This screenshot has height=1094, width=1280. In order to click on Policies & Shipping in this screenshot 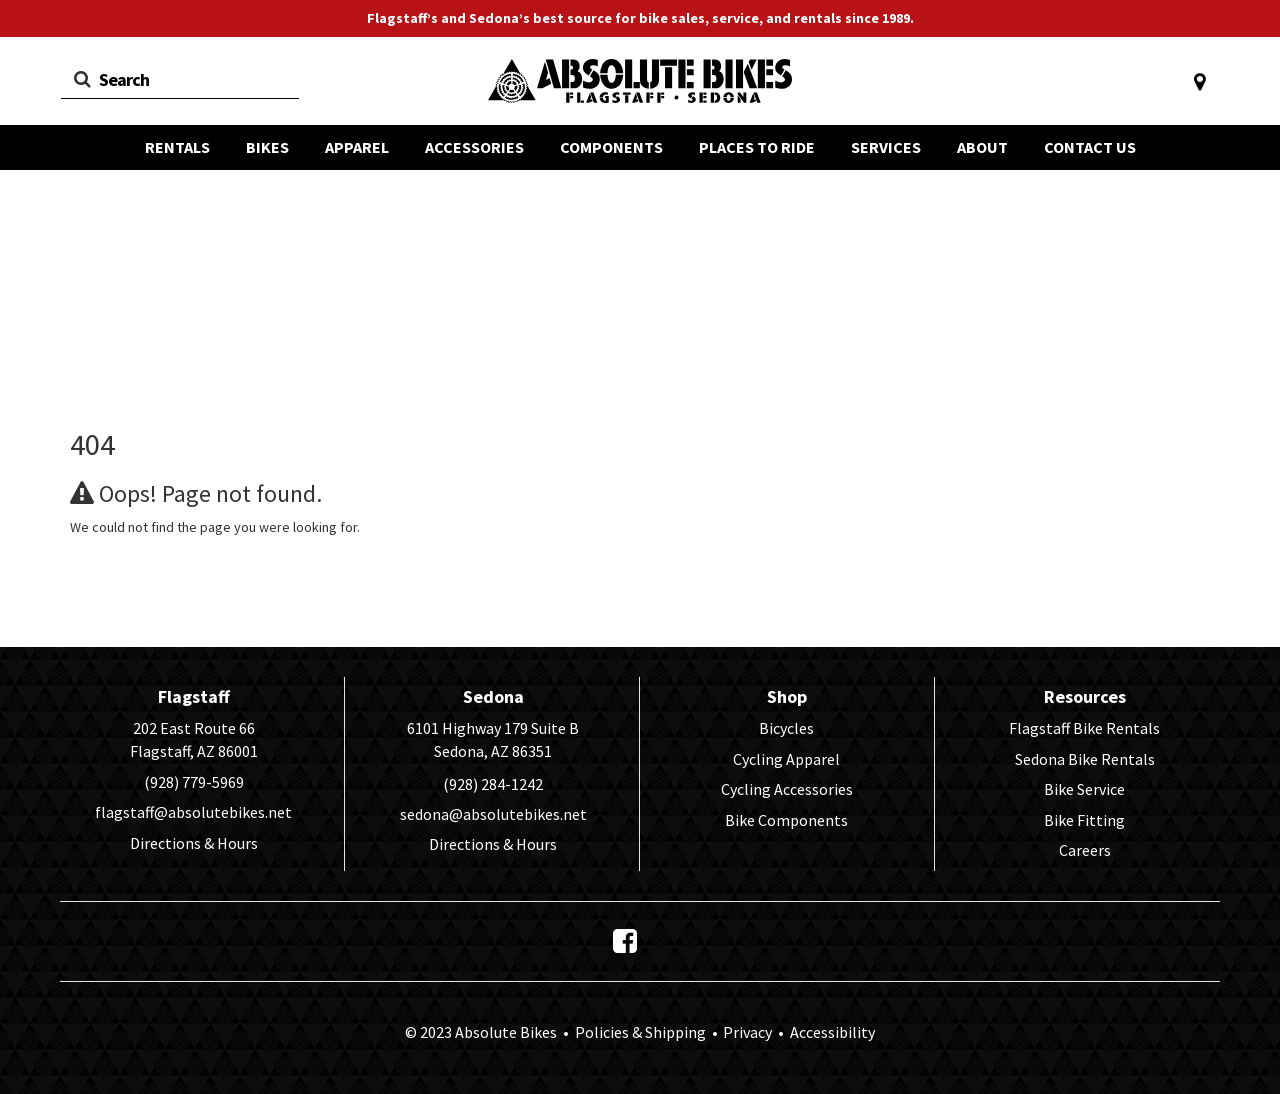, I will do `click(640, 1032)`.